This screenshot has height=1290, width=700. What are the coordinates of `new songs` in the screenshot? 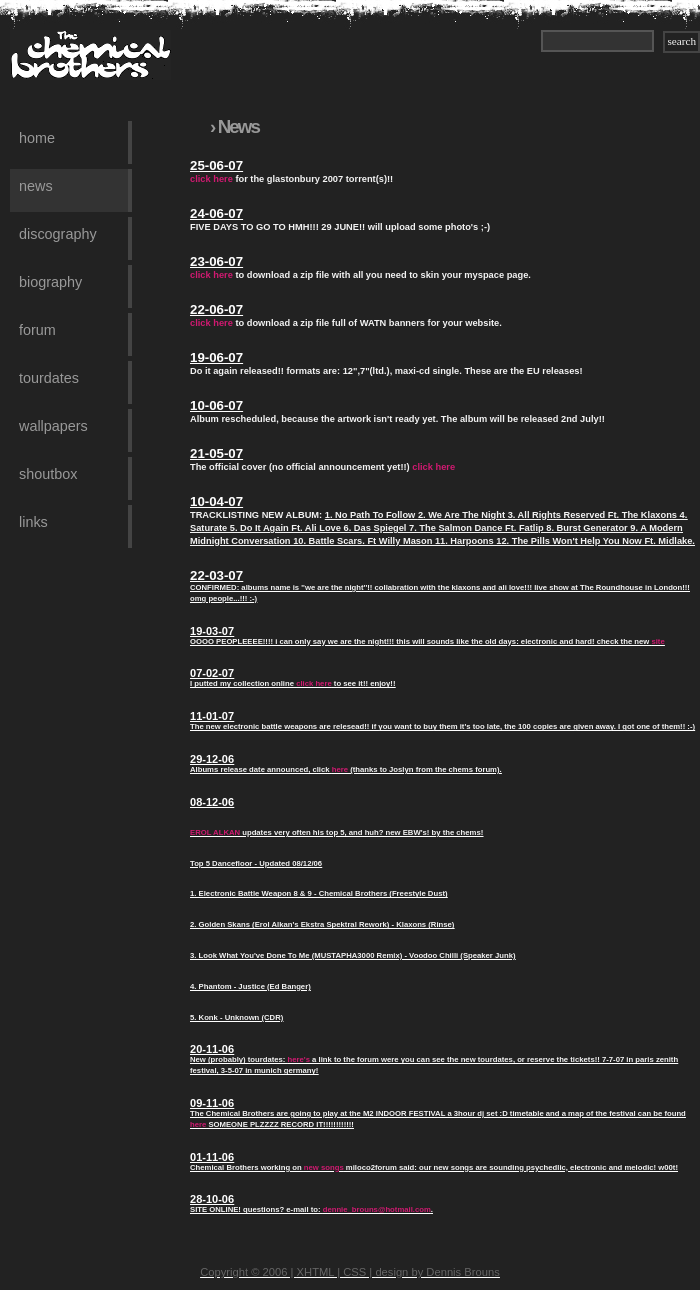 It's located at (324, 1167).